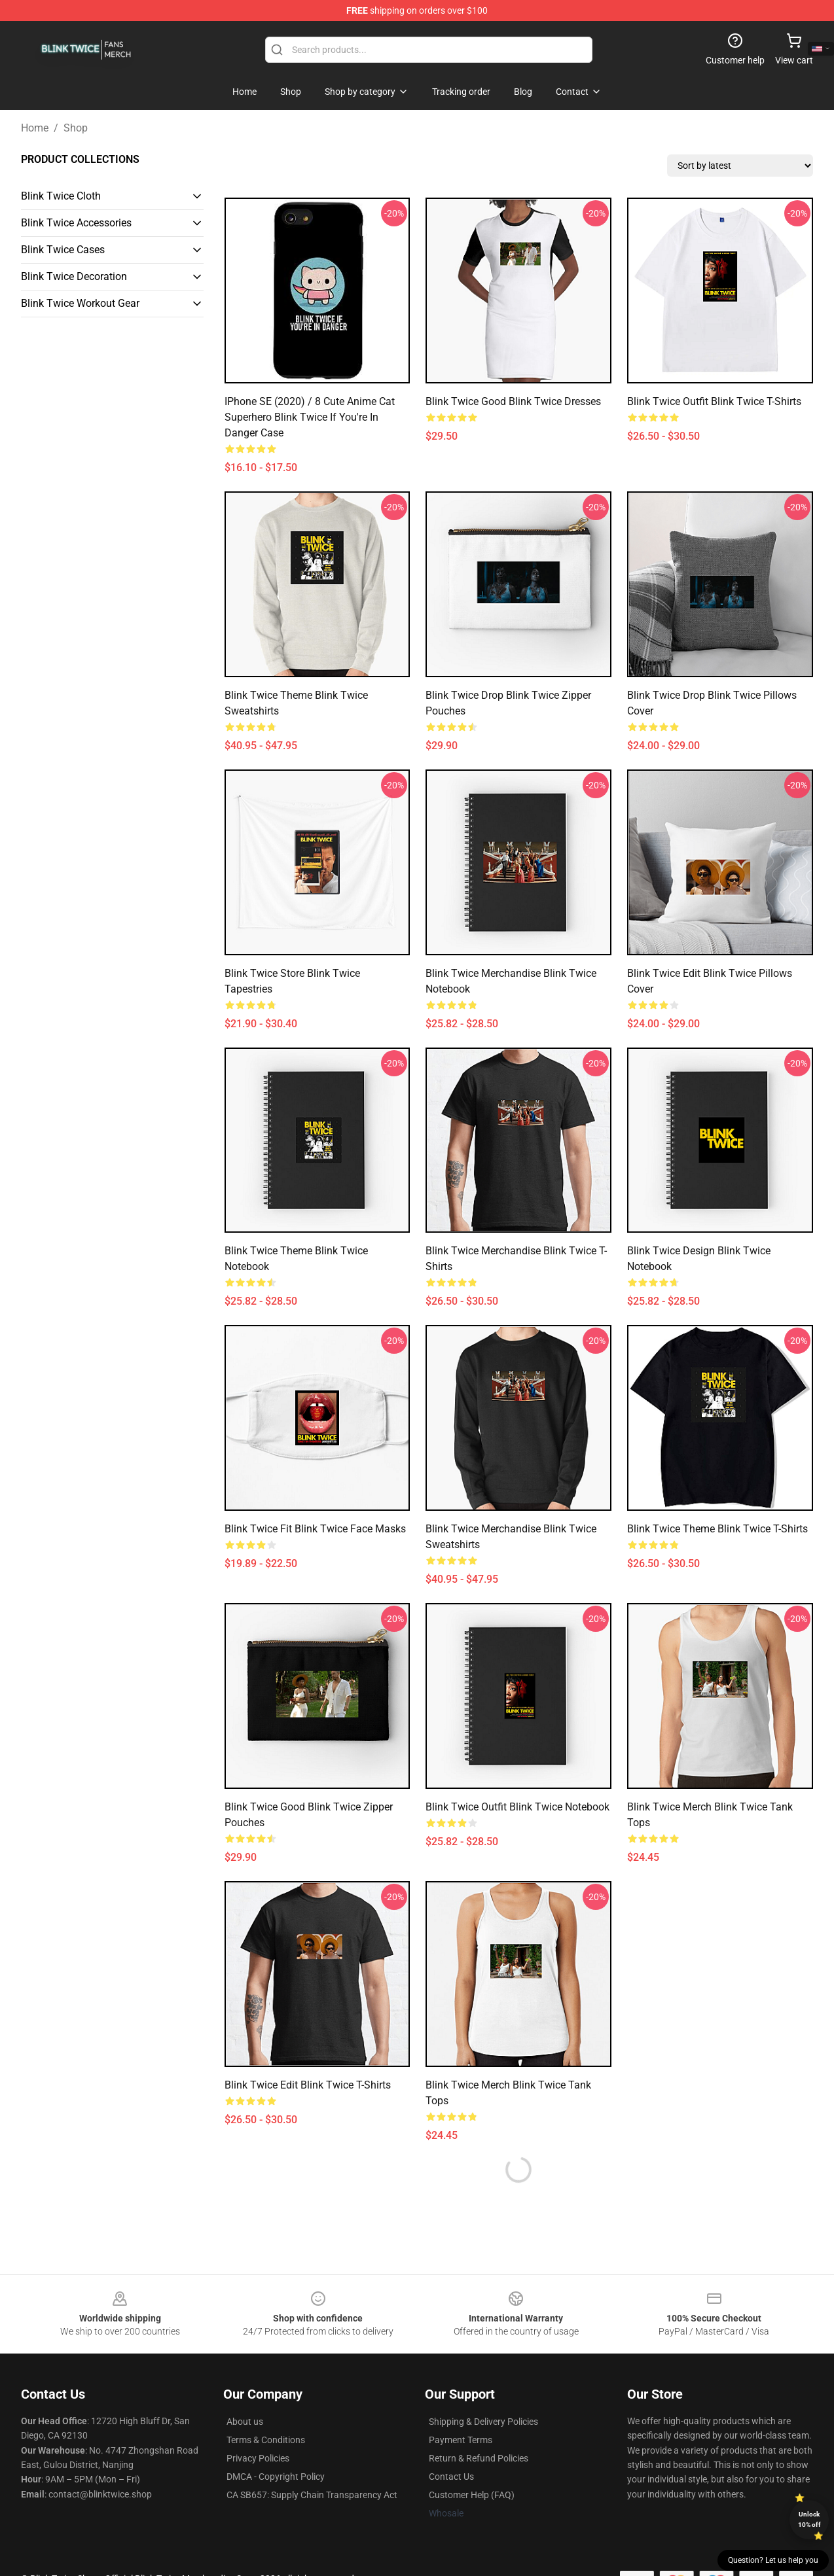 The image size is (834, 2576). Describe the element at coordinates (478, 2458) in the screenshot. I see `Return & Refund Policies` at that location.